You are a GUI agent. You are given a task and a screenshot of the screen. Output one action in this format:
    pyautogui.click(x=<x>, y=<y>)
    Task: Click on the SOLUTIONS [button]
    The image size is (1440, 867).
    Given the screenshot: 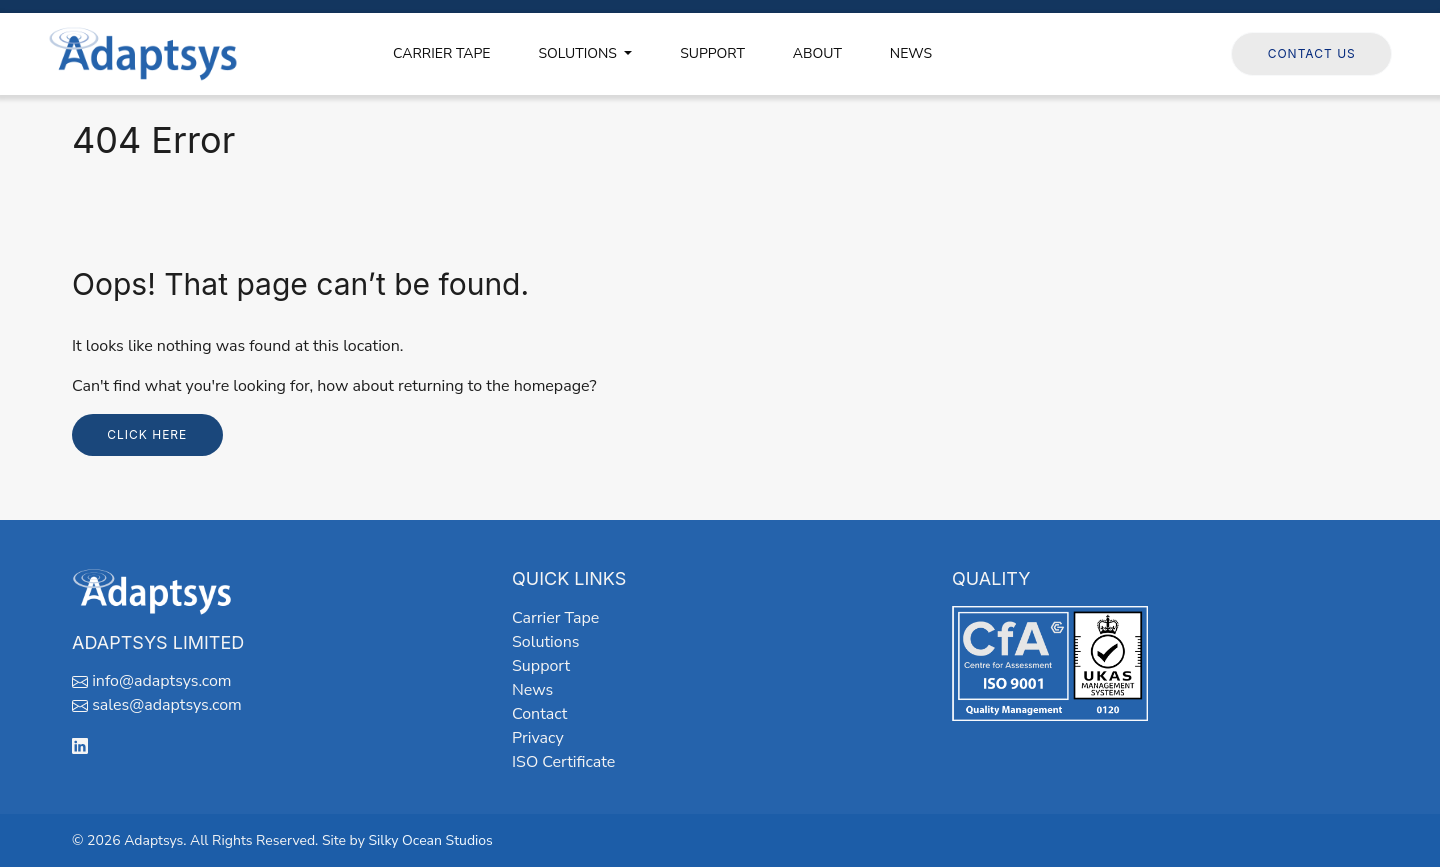 What is the action you would take?
    pyautogui.click(x=579, y=53)
    